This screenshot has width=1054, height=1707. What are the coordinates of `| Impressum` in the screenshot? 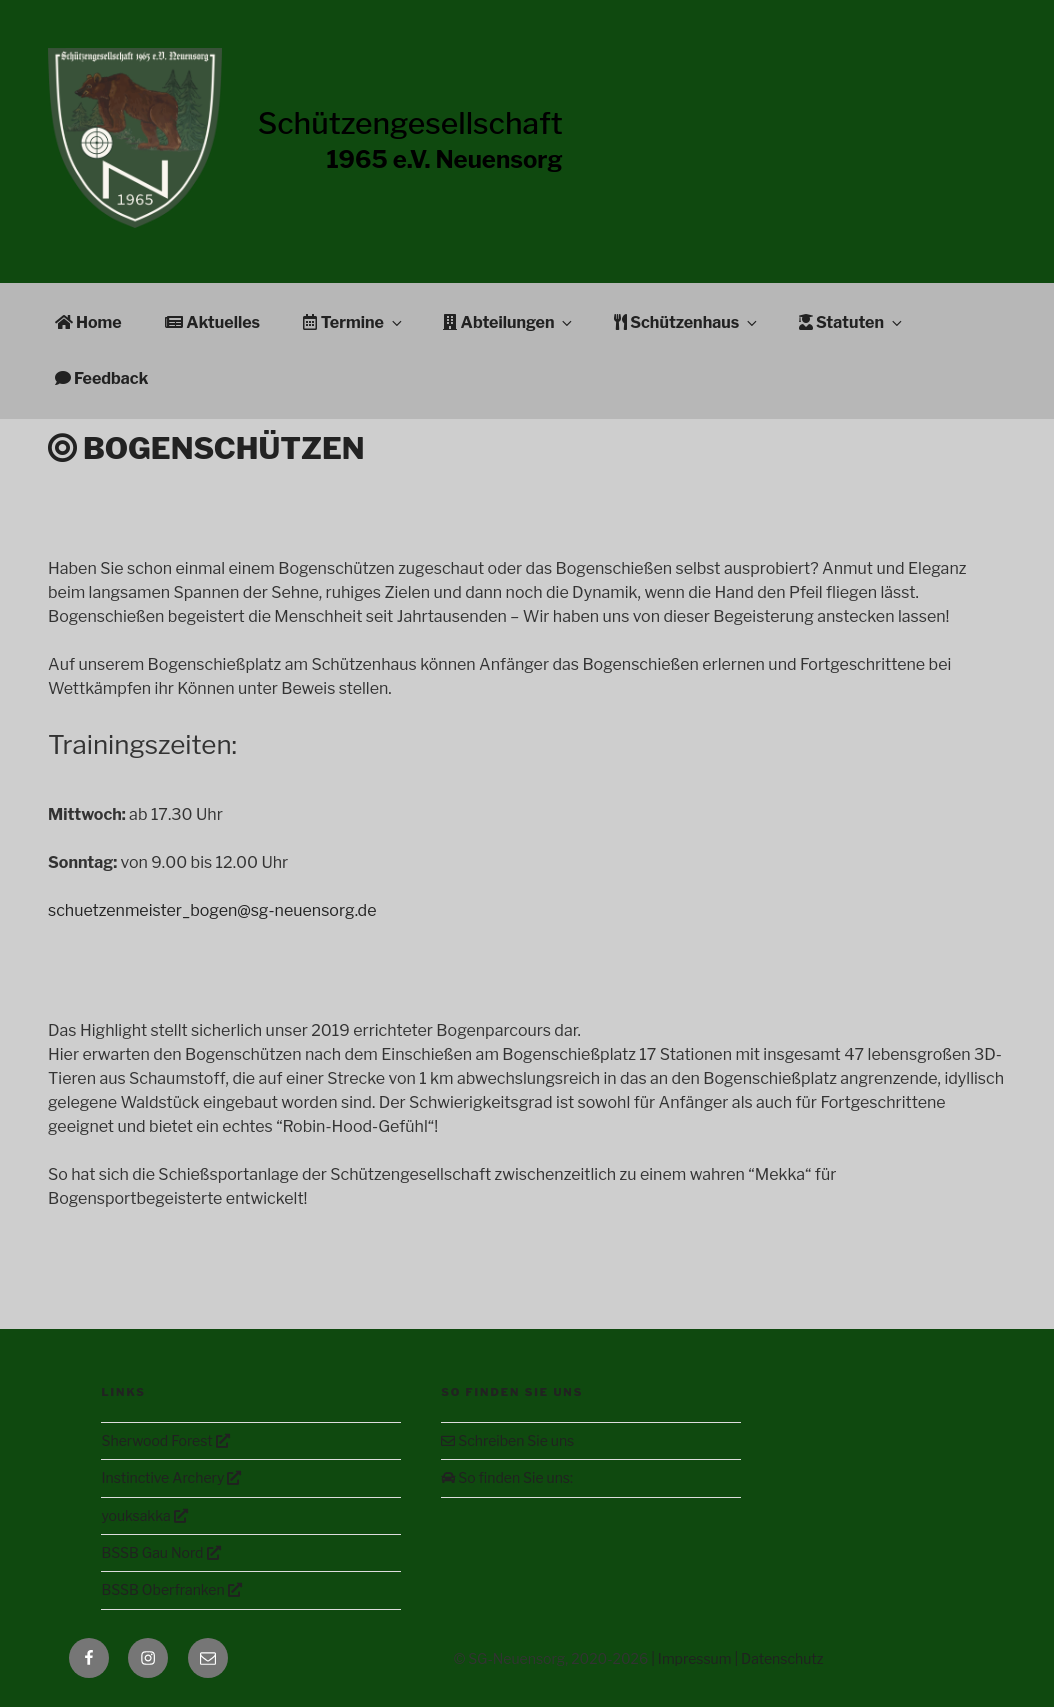 It's located at (692, 1658).